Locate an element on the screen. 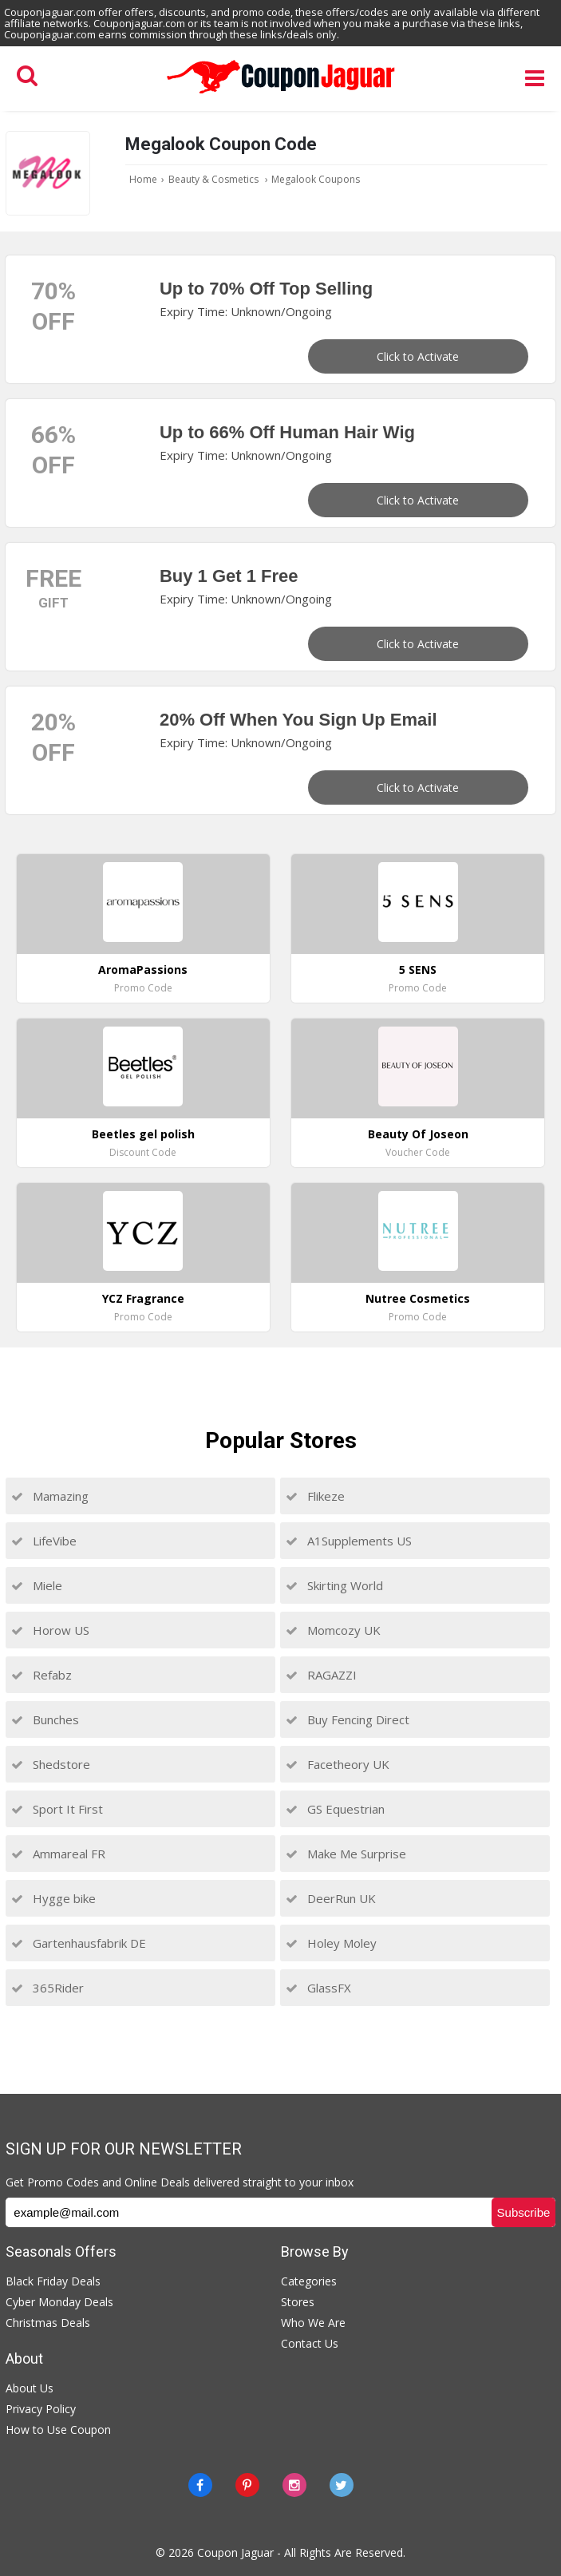 The width and height of the screenshot is (561, 2576). Facetheory UK is located at coordinates (337, 1764).